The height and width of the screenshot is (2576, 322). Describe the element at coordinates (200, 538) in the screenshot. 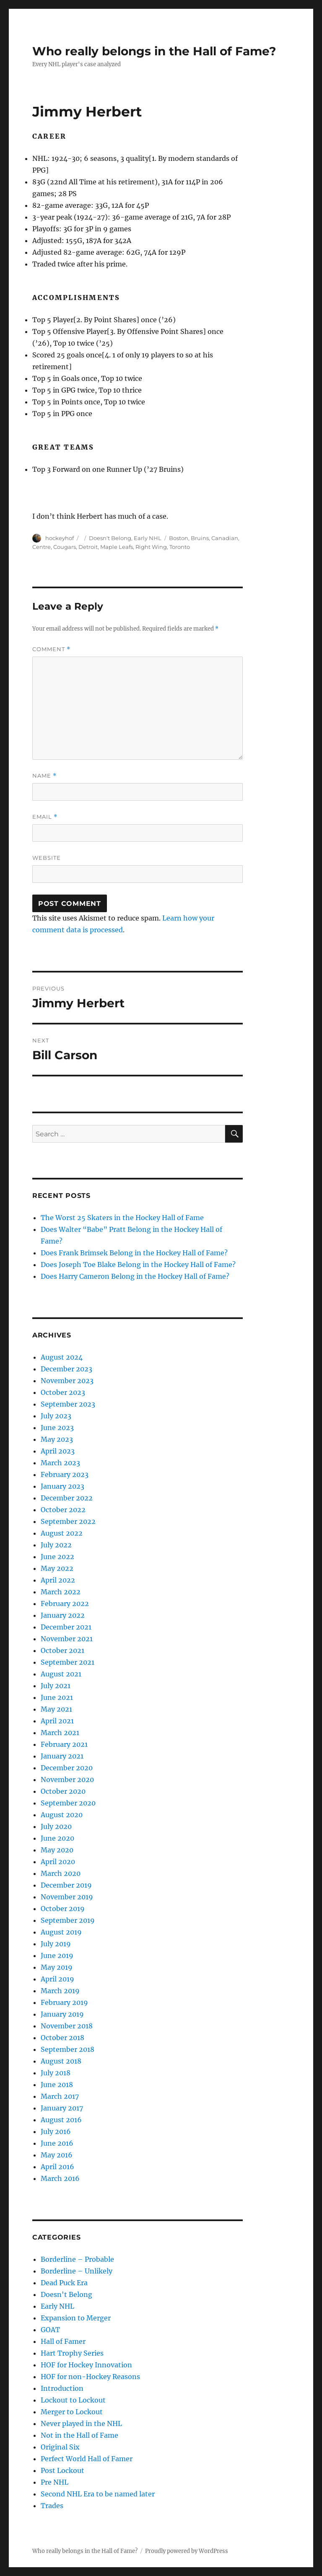

I see `Bruins` at that location.